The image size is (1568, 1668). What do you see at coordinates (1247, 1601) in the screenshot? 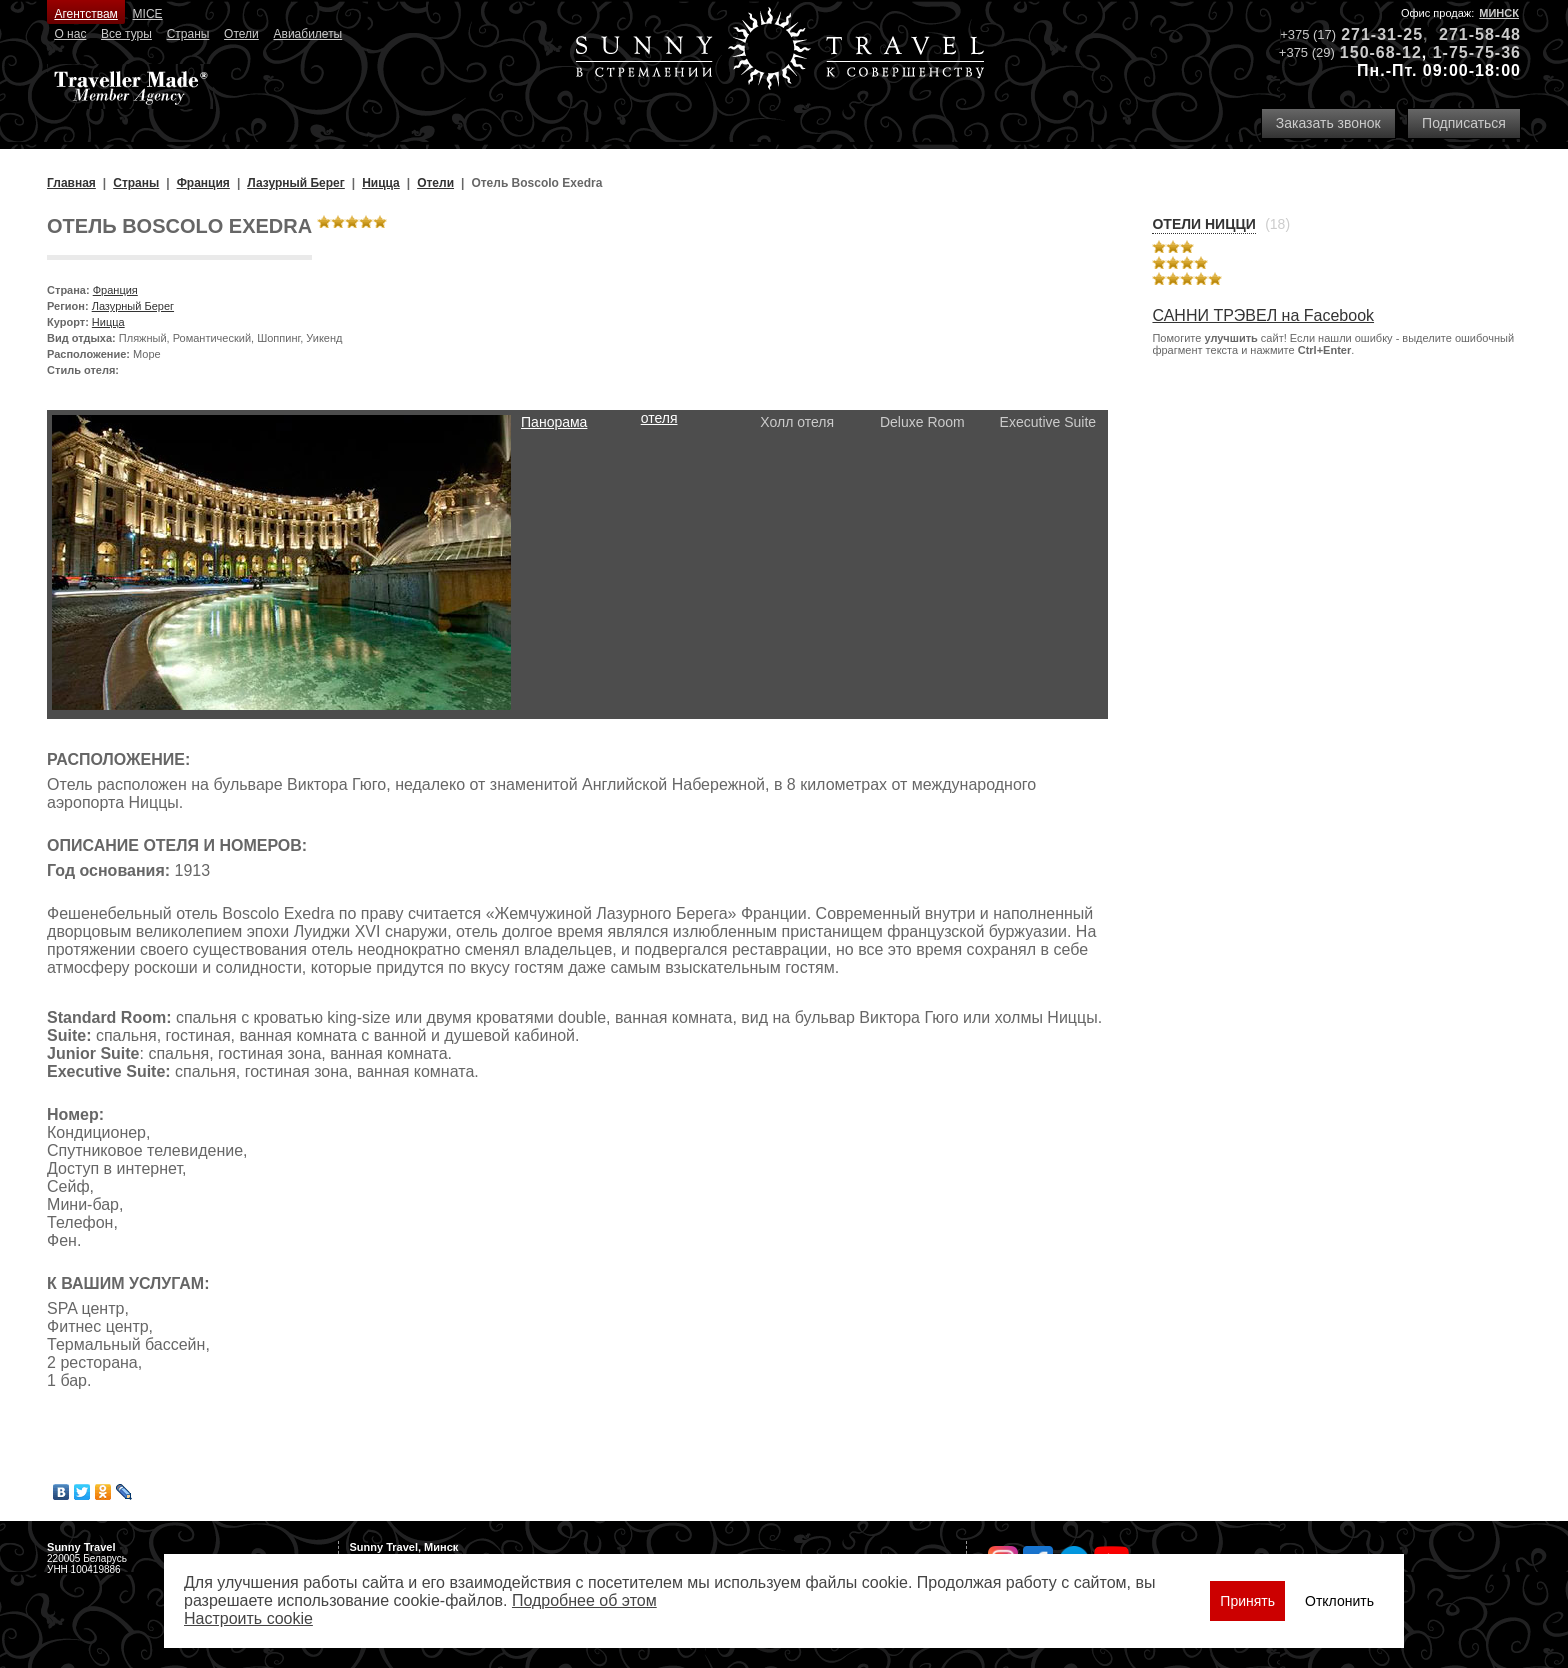
I see `Принять` at bounding box center [1247, 1601].